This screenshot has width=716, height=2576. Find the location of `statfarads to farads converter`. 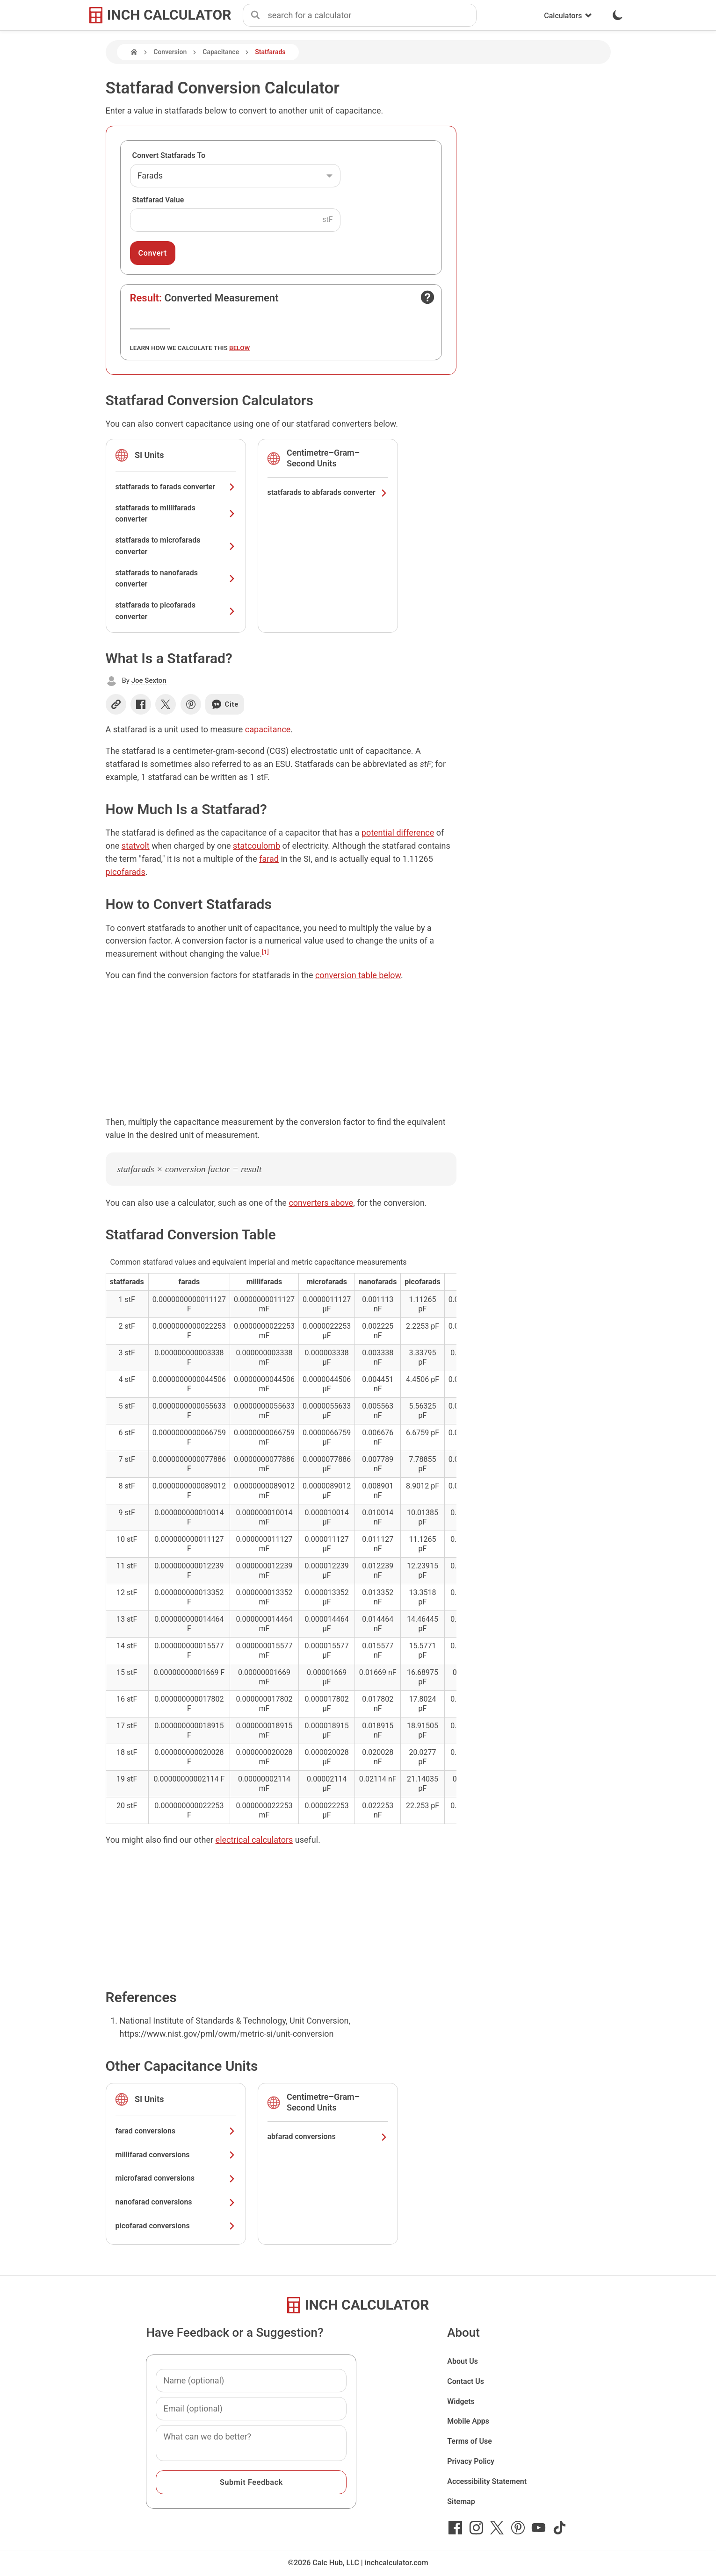

statfarads to farads converter is located at coordinates (176, 486).